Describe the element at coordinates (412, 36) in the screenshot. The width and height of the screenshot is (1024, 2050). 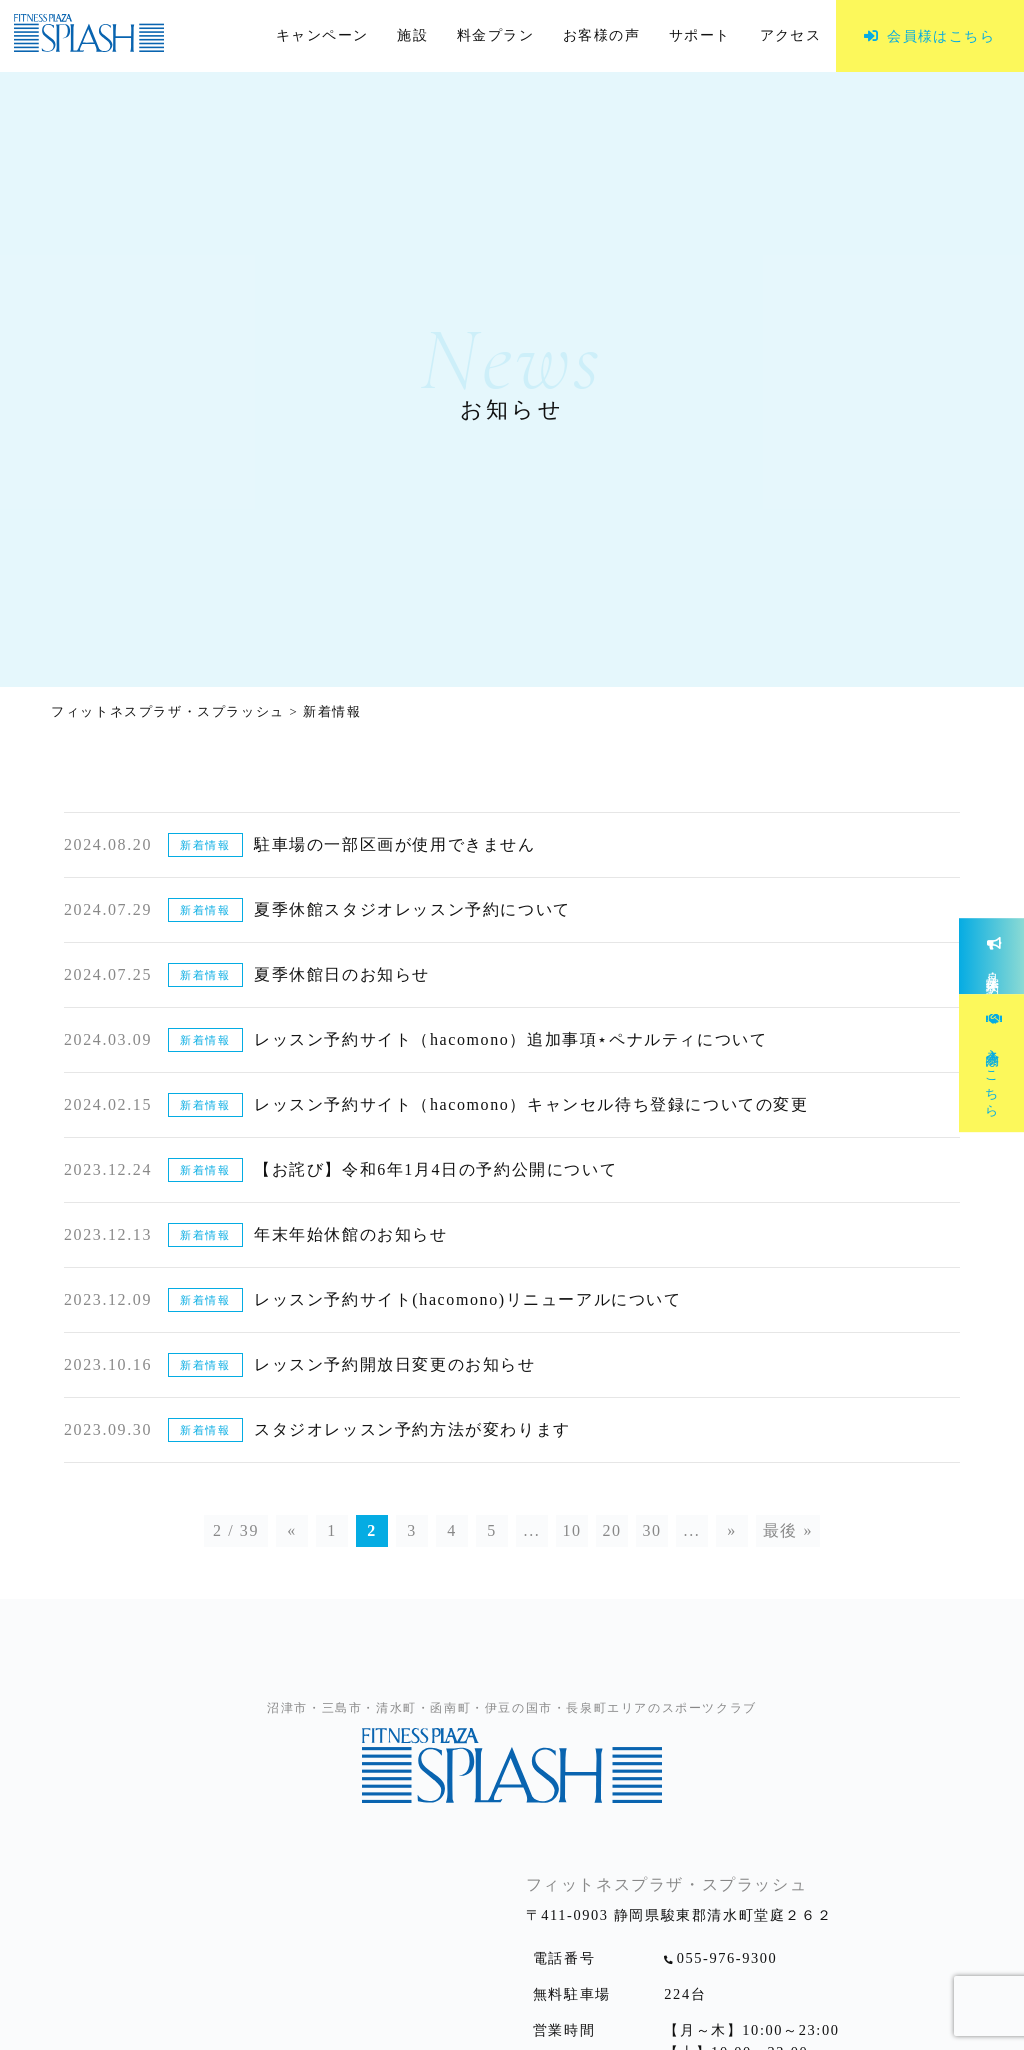
I see `施設` at that location.